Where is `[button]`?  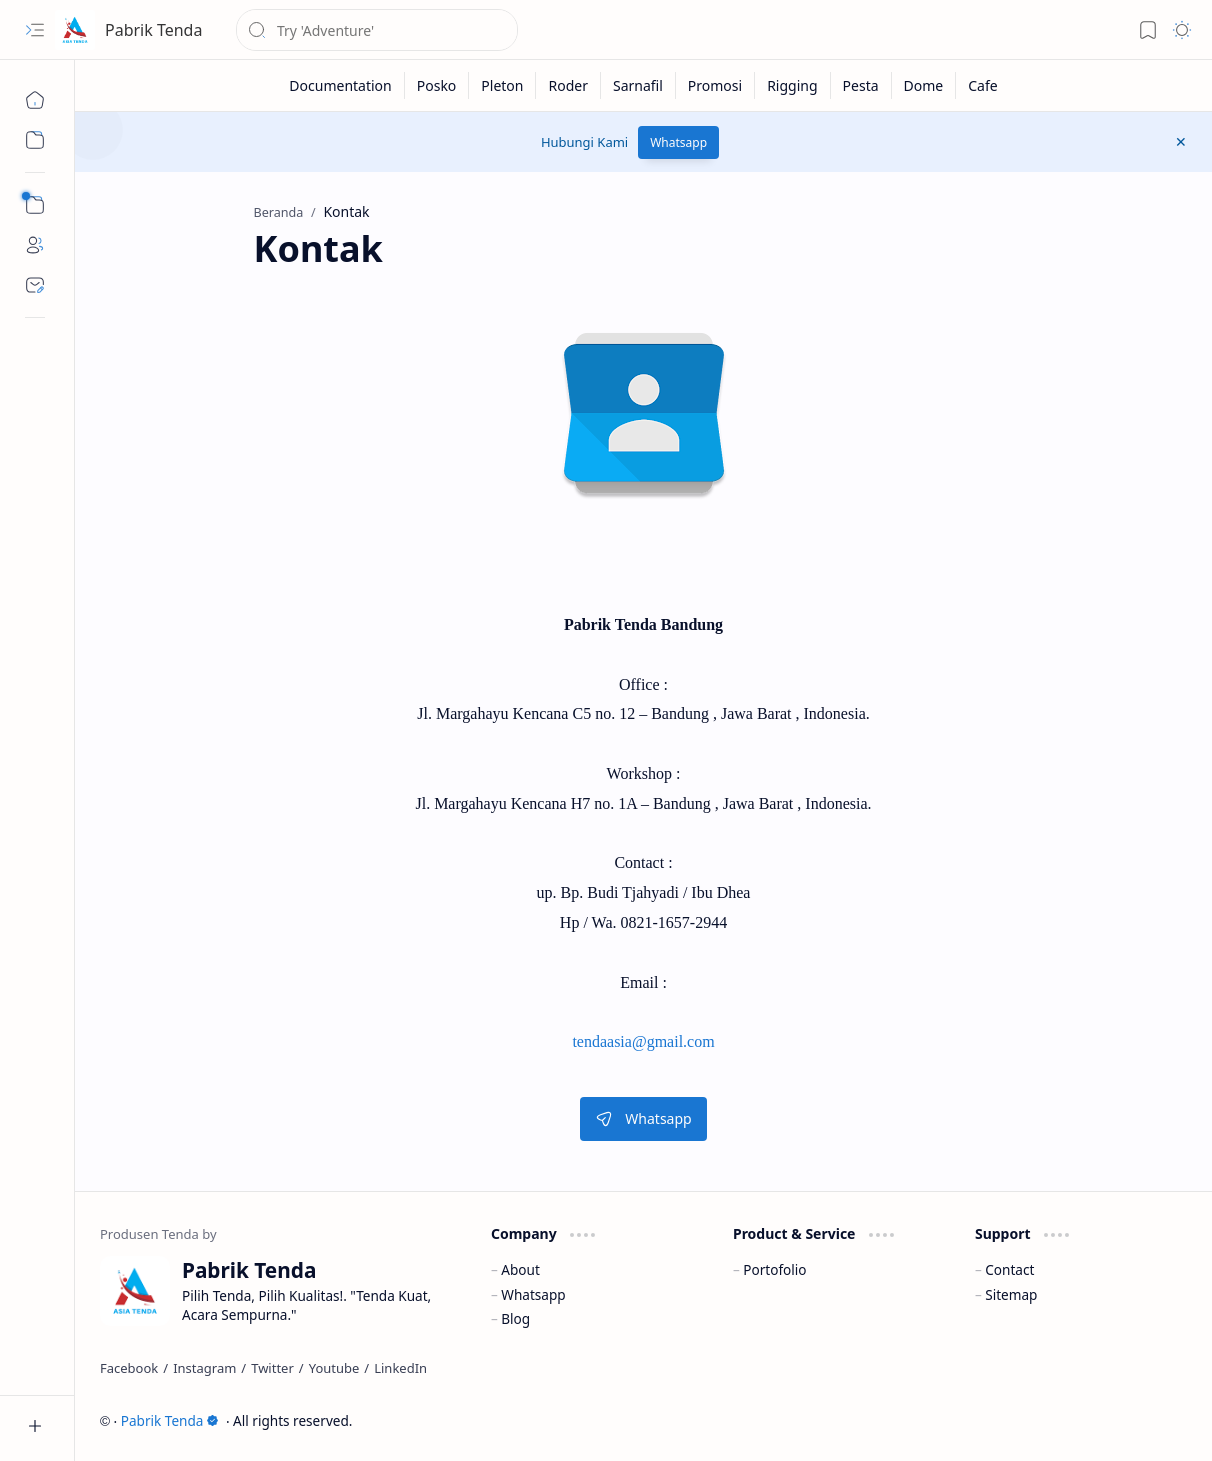 [button] is located at coordinates (35, 30).